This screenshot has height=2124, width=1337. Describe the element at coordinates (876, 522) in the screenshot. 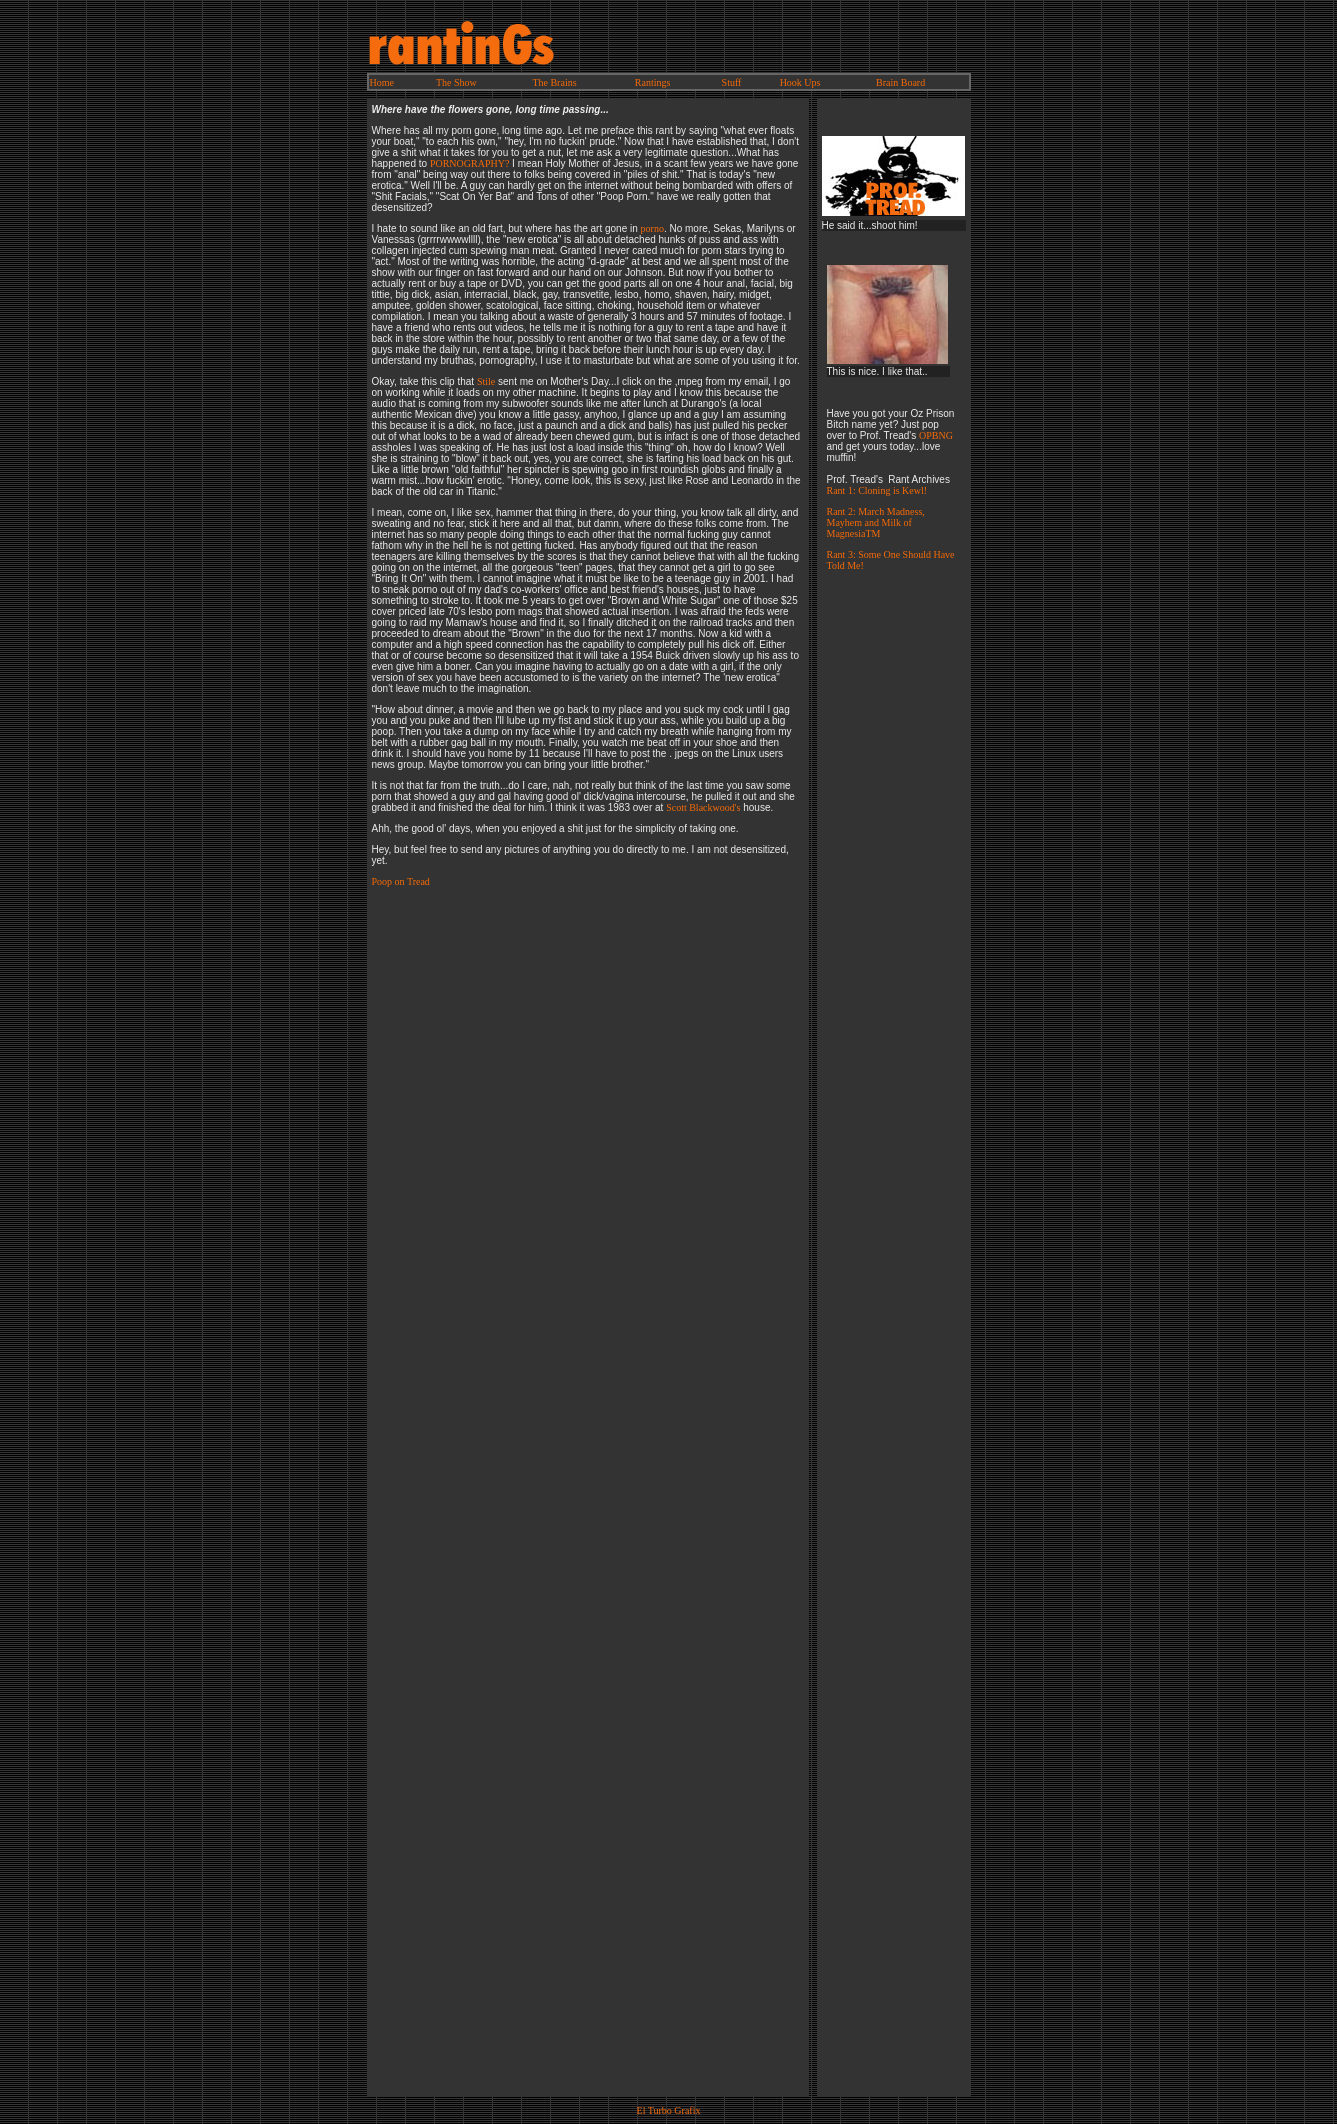

I see `Rant 2: March Madness, Mayhem and Milk of MagnesiaTM` at that location.